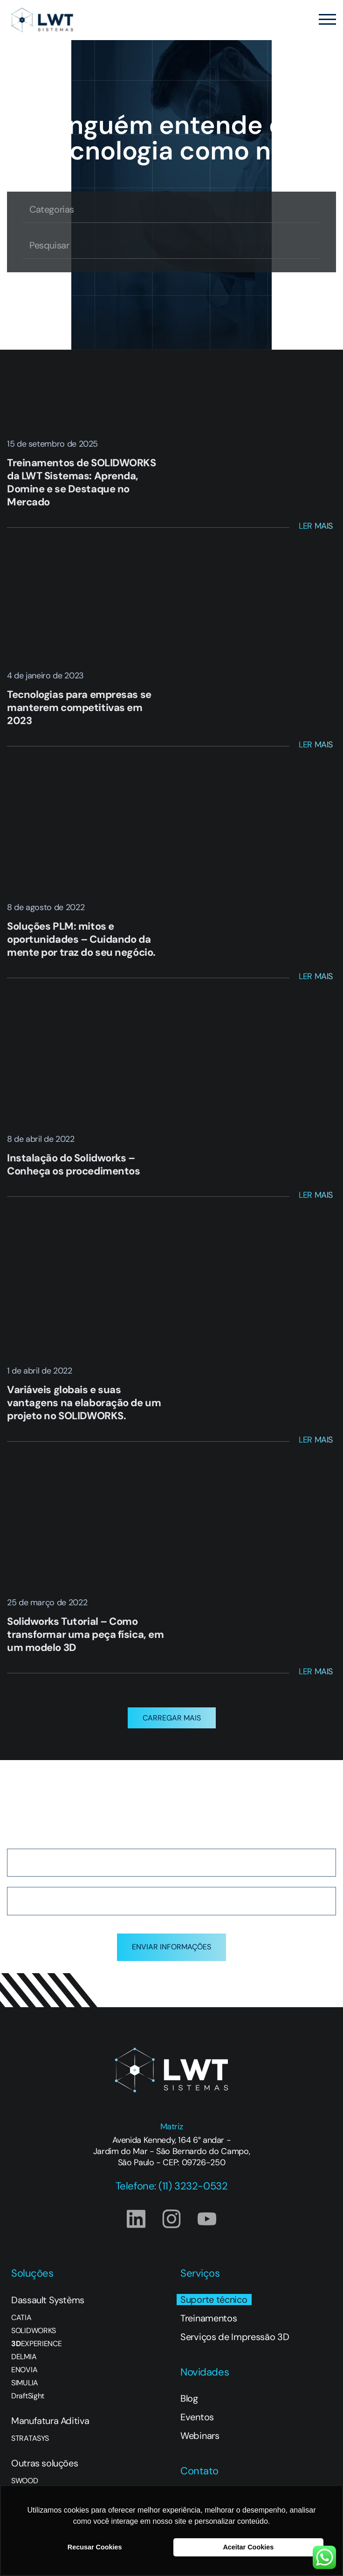 This screenshot has height=2576, width=343. What do you see at coordinates (33, 2330) in the screenshot?
I see `SOLIDWORKS` at bounding box center [33, 2330].